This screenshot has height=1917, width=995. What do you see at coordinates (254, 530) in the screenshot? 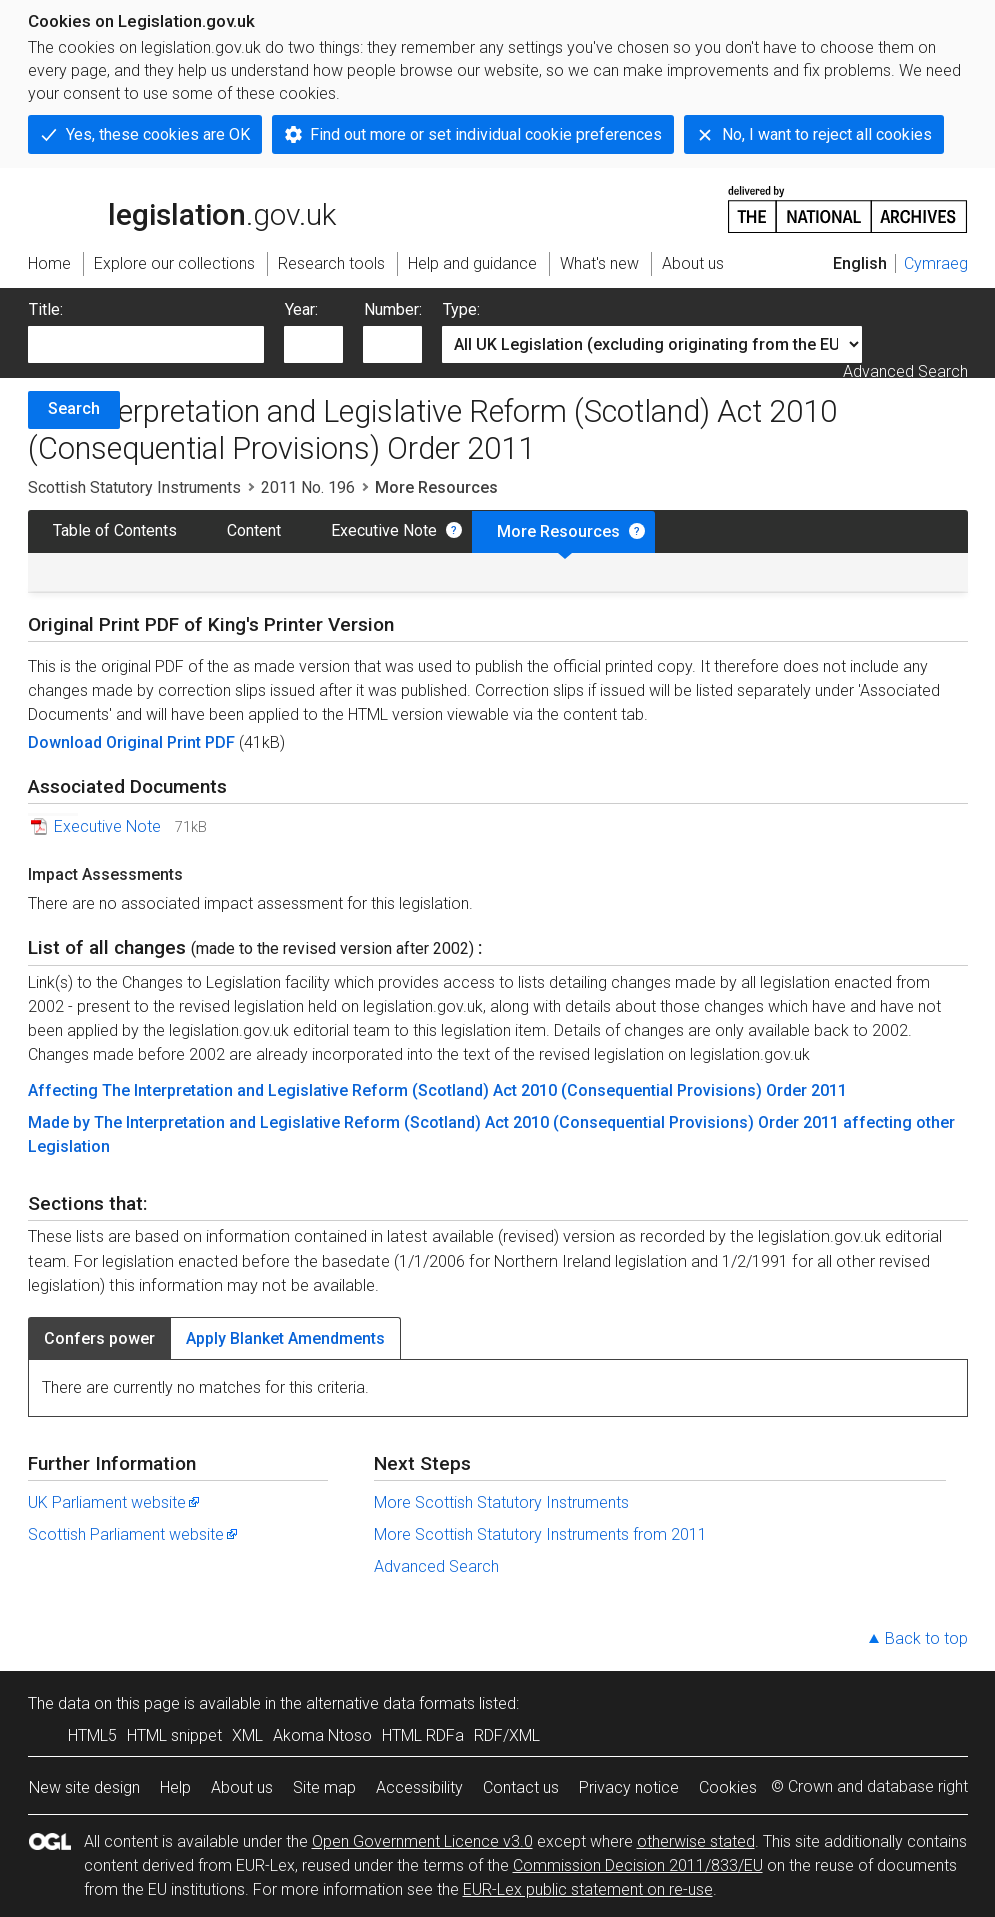
I see `Content` at bounding box center [254, 530].